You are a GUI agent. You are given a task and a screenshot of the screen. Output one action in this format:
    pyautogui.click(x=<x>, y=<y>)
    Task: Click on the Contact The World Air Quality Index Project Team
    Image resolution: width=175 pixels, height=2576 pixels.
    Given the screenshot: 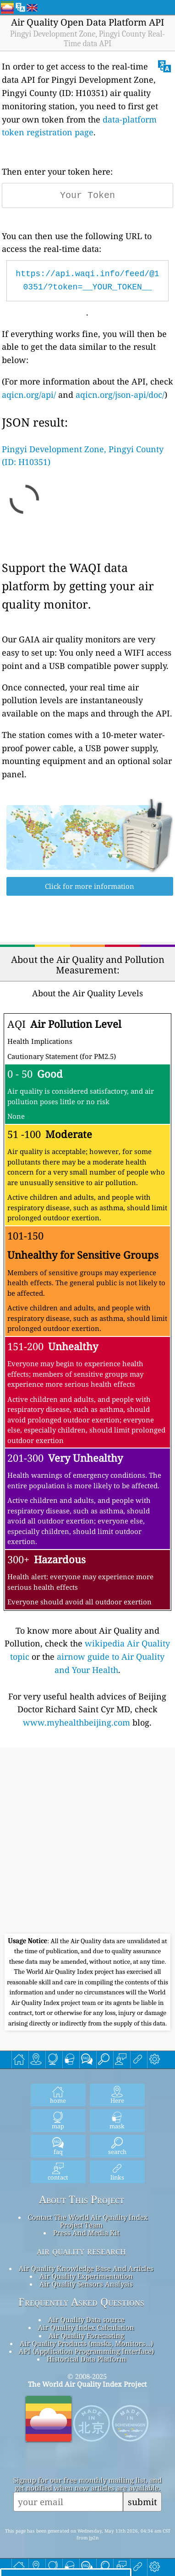 What is the action you would take?
    pyautogui.click(x=88, y=2221)
    